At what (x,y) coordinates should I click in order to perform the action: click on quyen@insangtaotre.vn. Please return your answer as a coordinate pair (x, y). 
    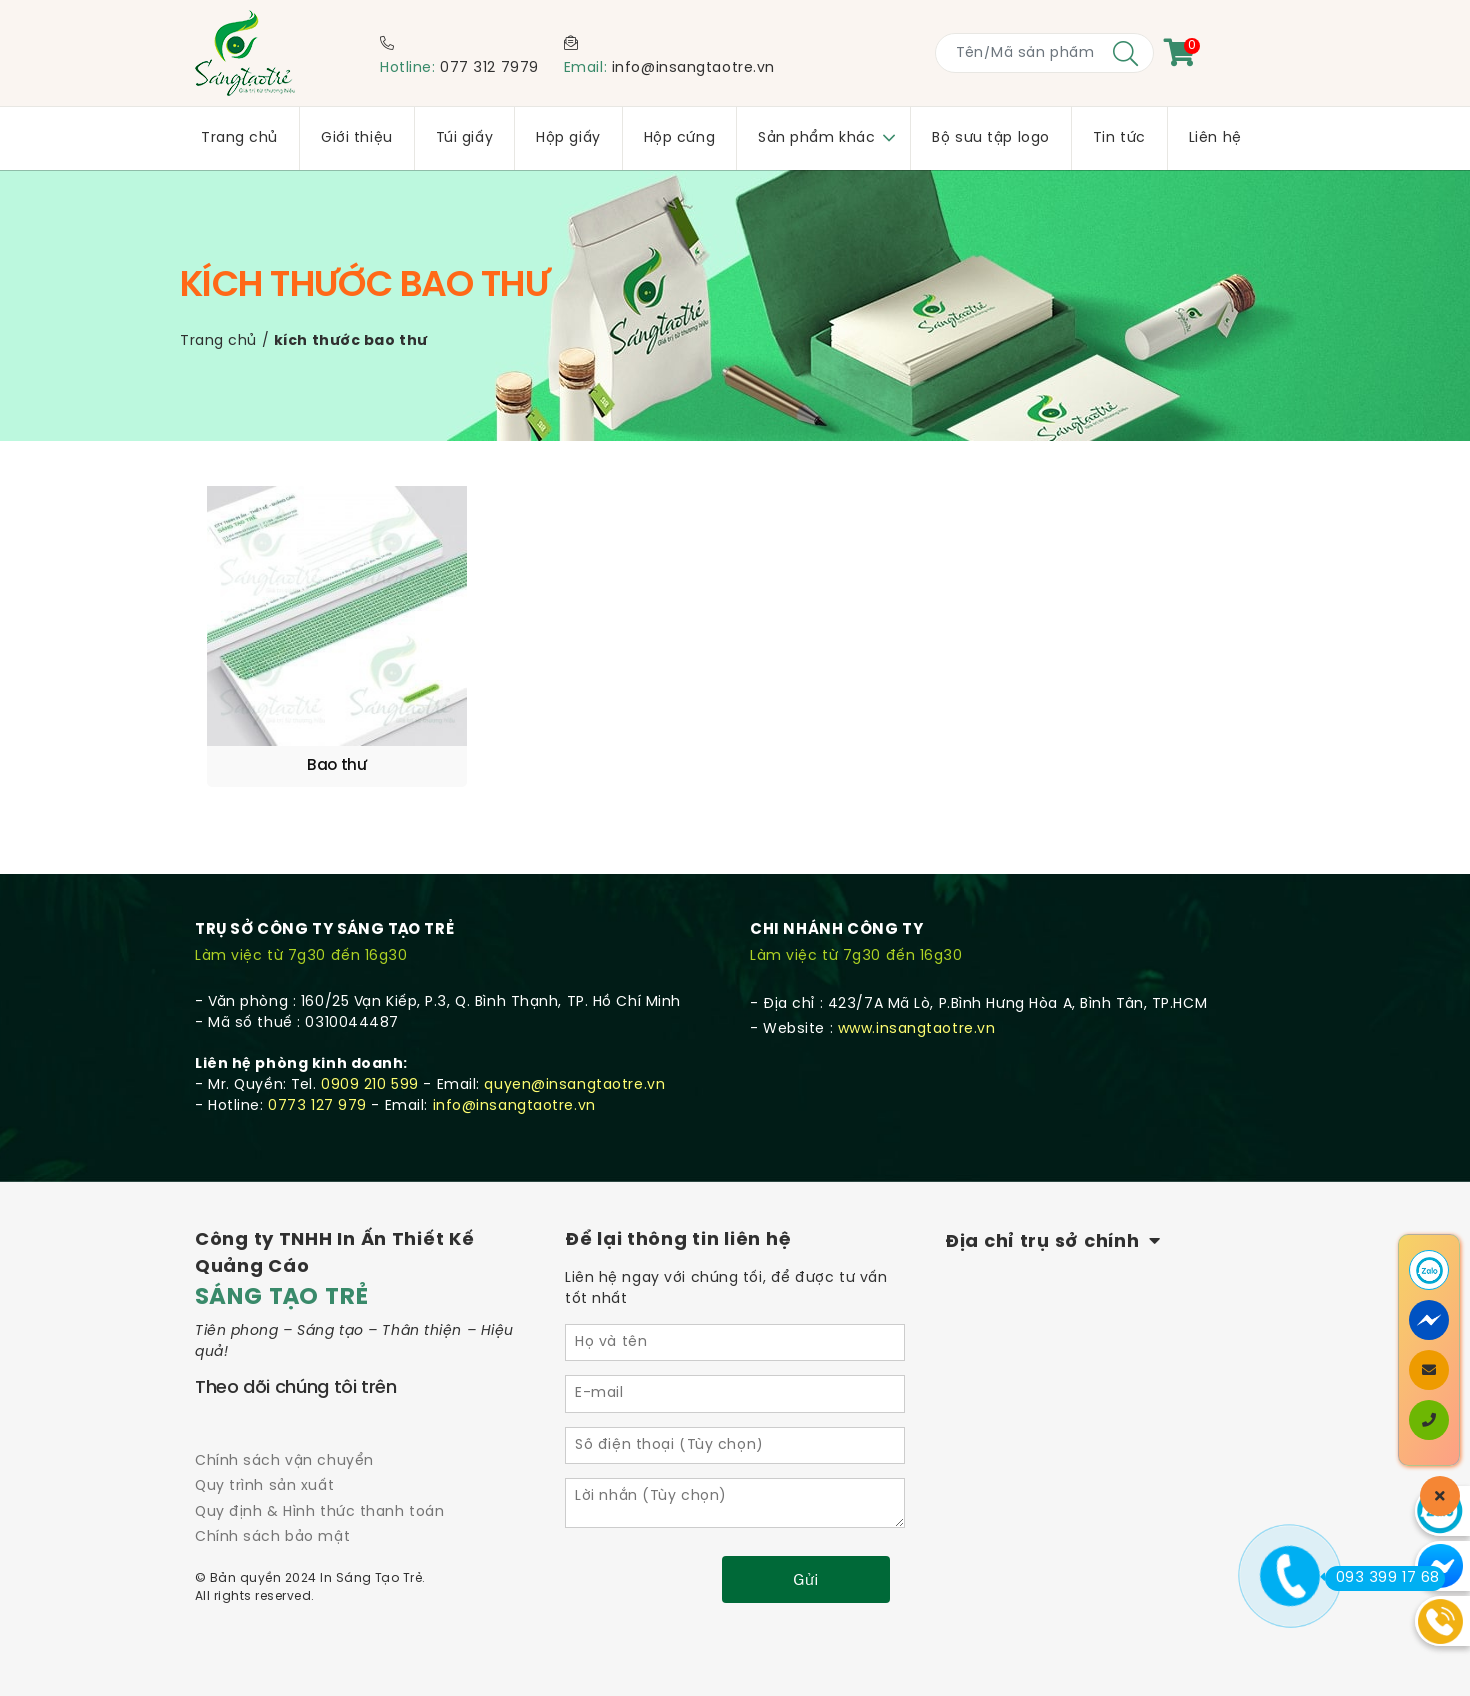
    Looking at the image, I should click on (574, 1058).